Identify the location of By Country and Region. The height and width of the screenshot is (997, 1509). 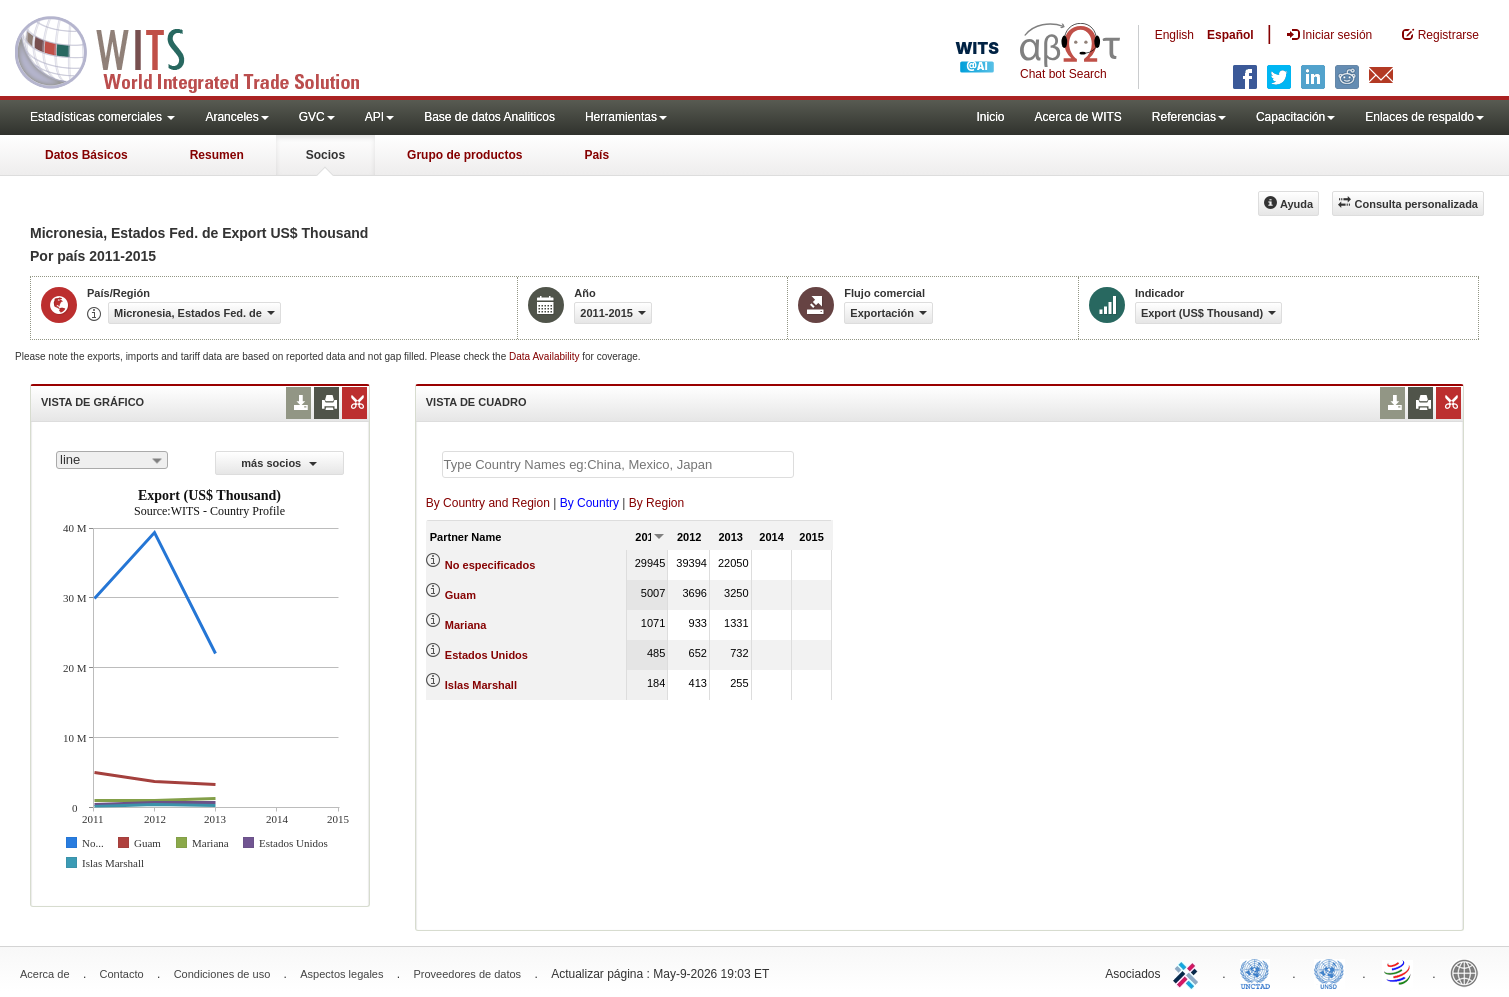
(488, 503).